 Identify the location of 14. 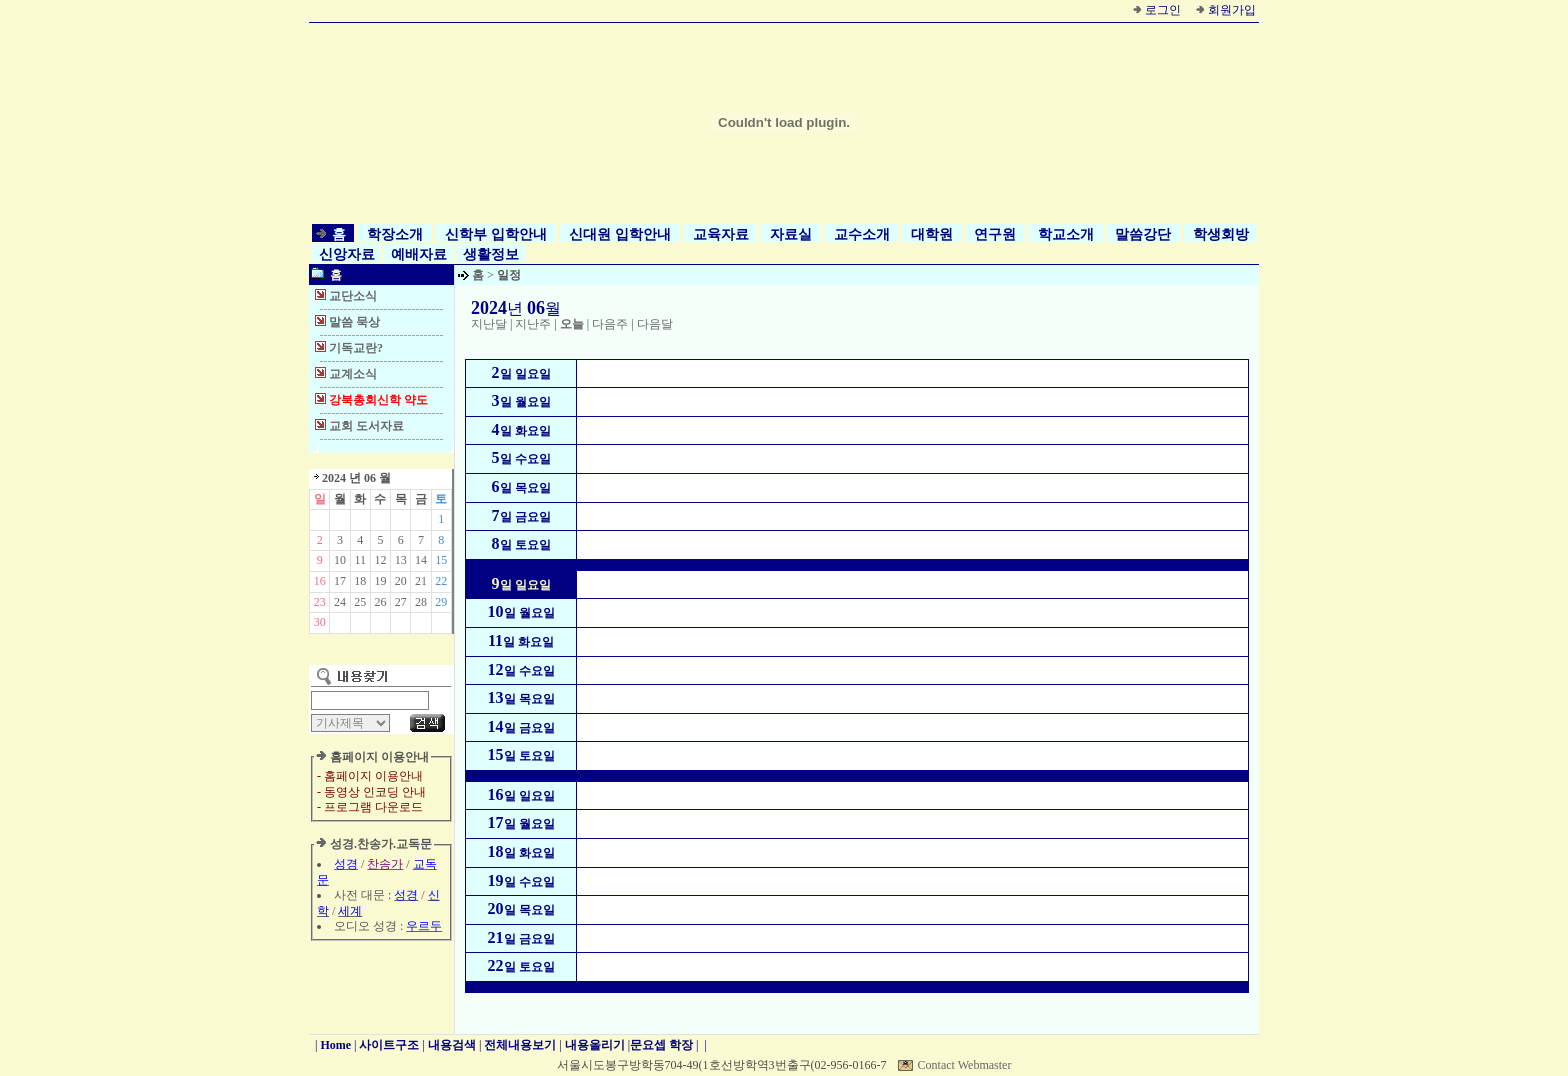
(421, 560).